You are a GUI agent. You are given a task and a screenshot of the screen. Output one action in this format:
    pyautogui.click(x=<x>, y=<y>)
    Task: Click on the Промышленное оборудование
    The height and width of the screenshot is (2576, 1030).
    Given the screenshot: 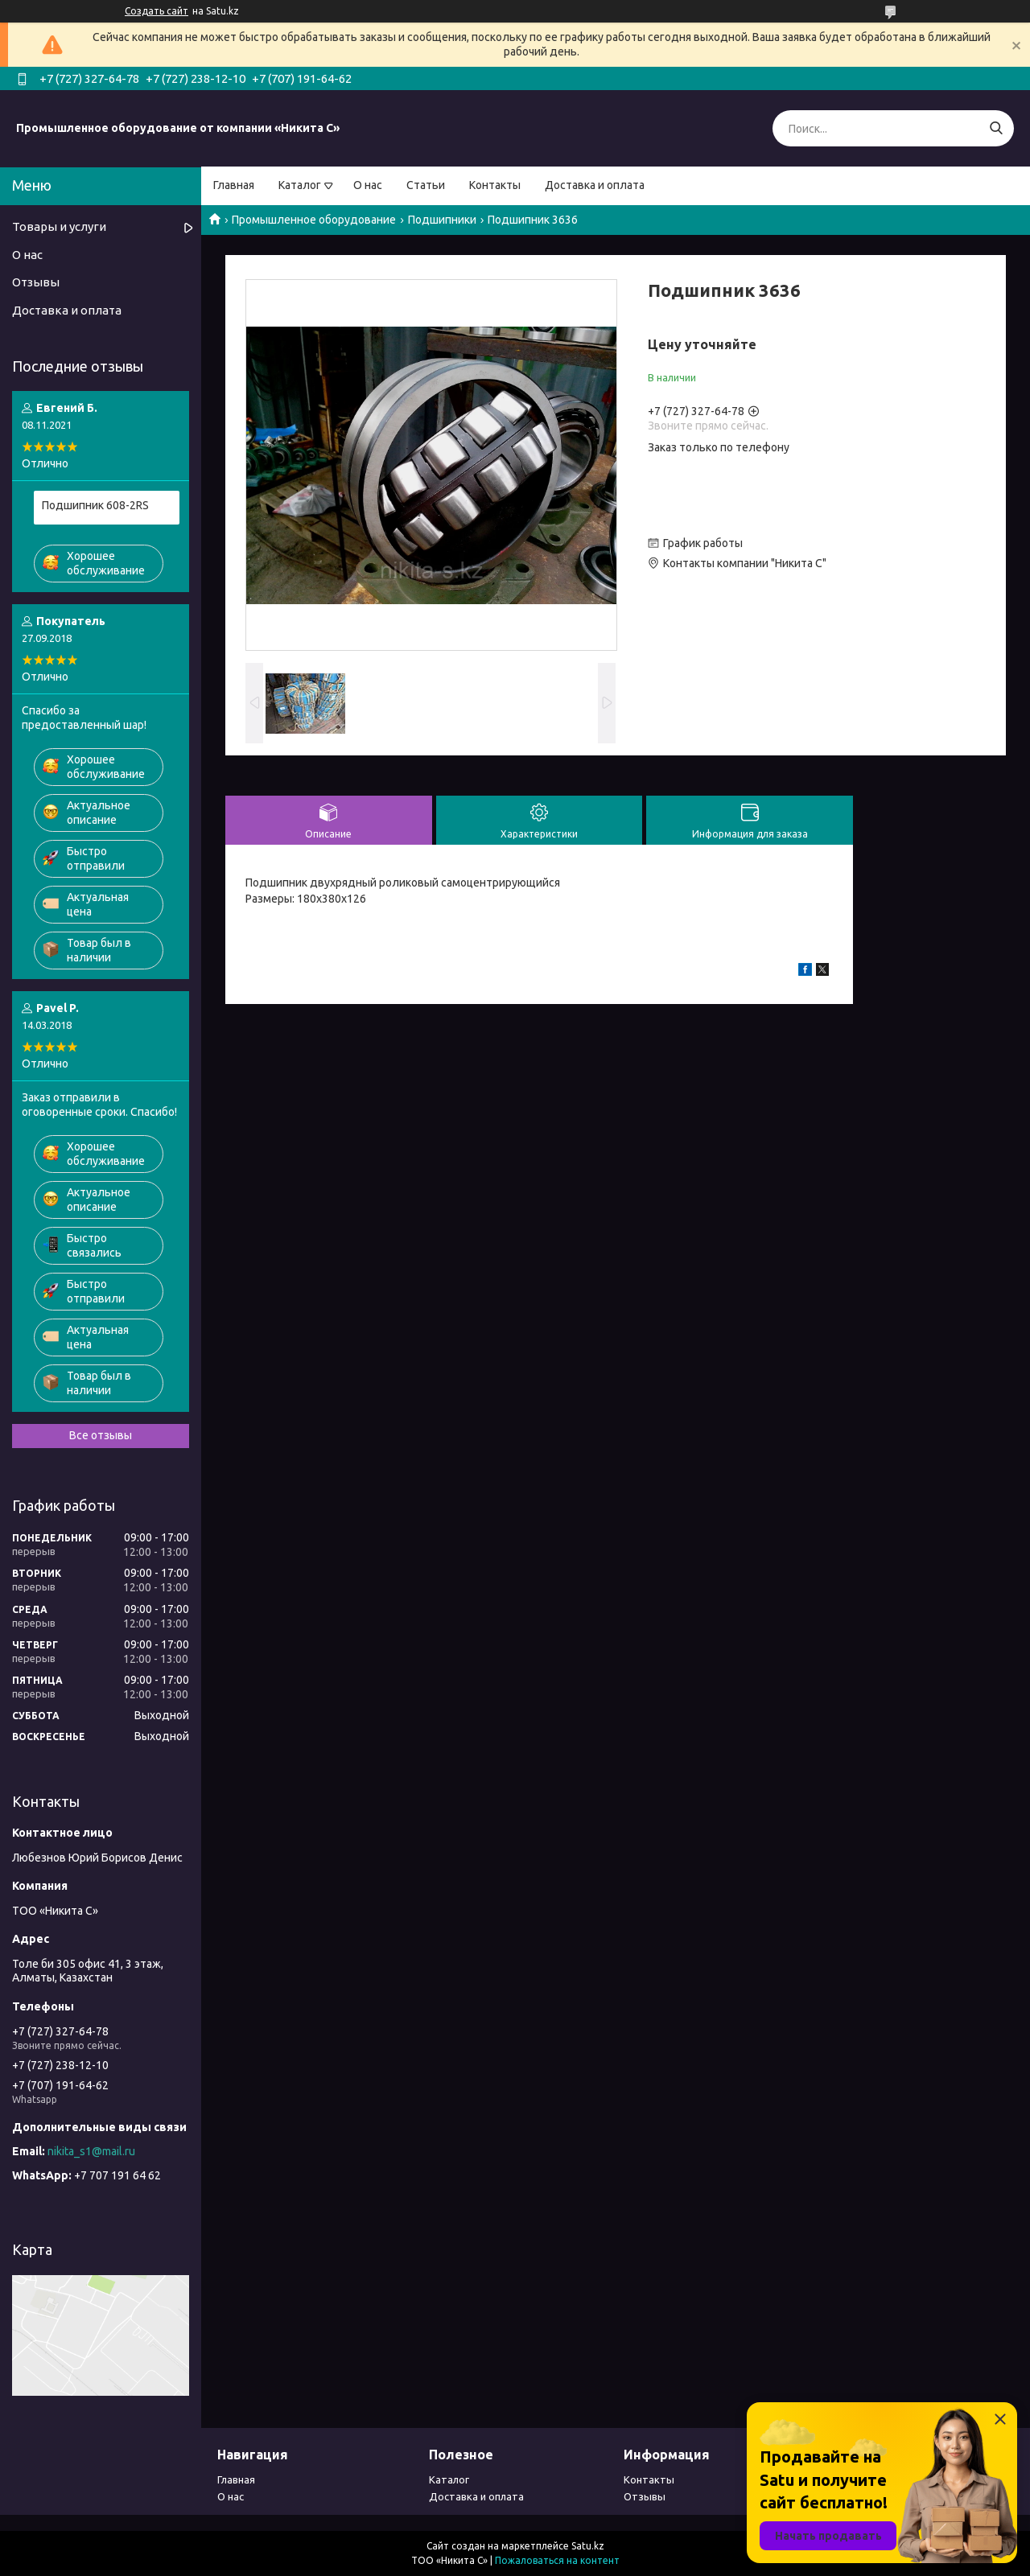 What is the action you would take?
    pyautogui.click(x=314, y=219)
    